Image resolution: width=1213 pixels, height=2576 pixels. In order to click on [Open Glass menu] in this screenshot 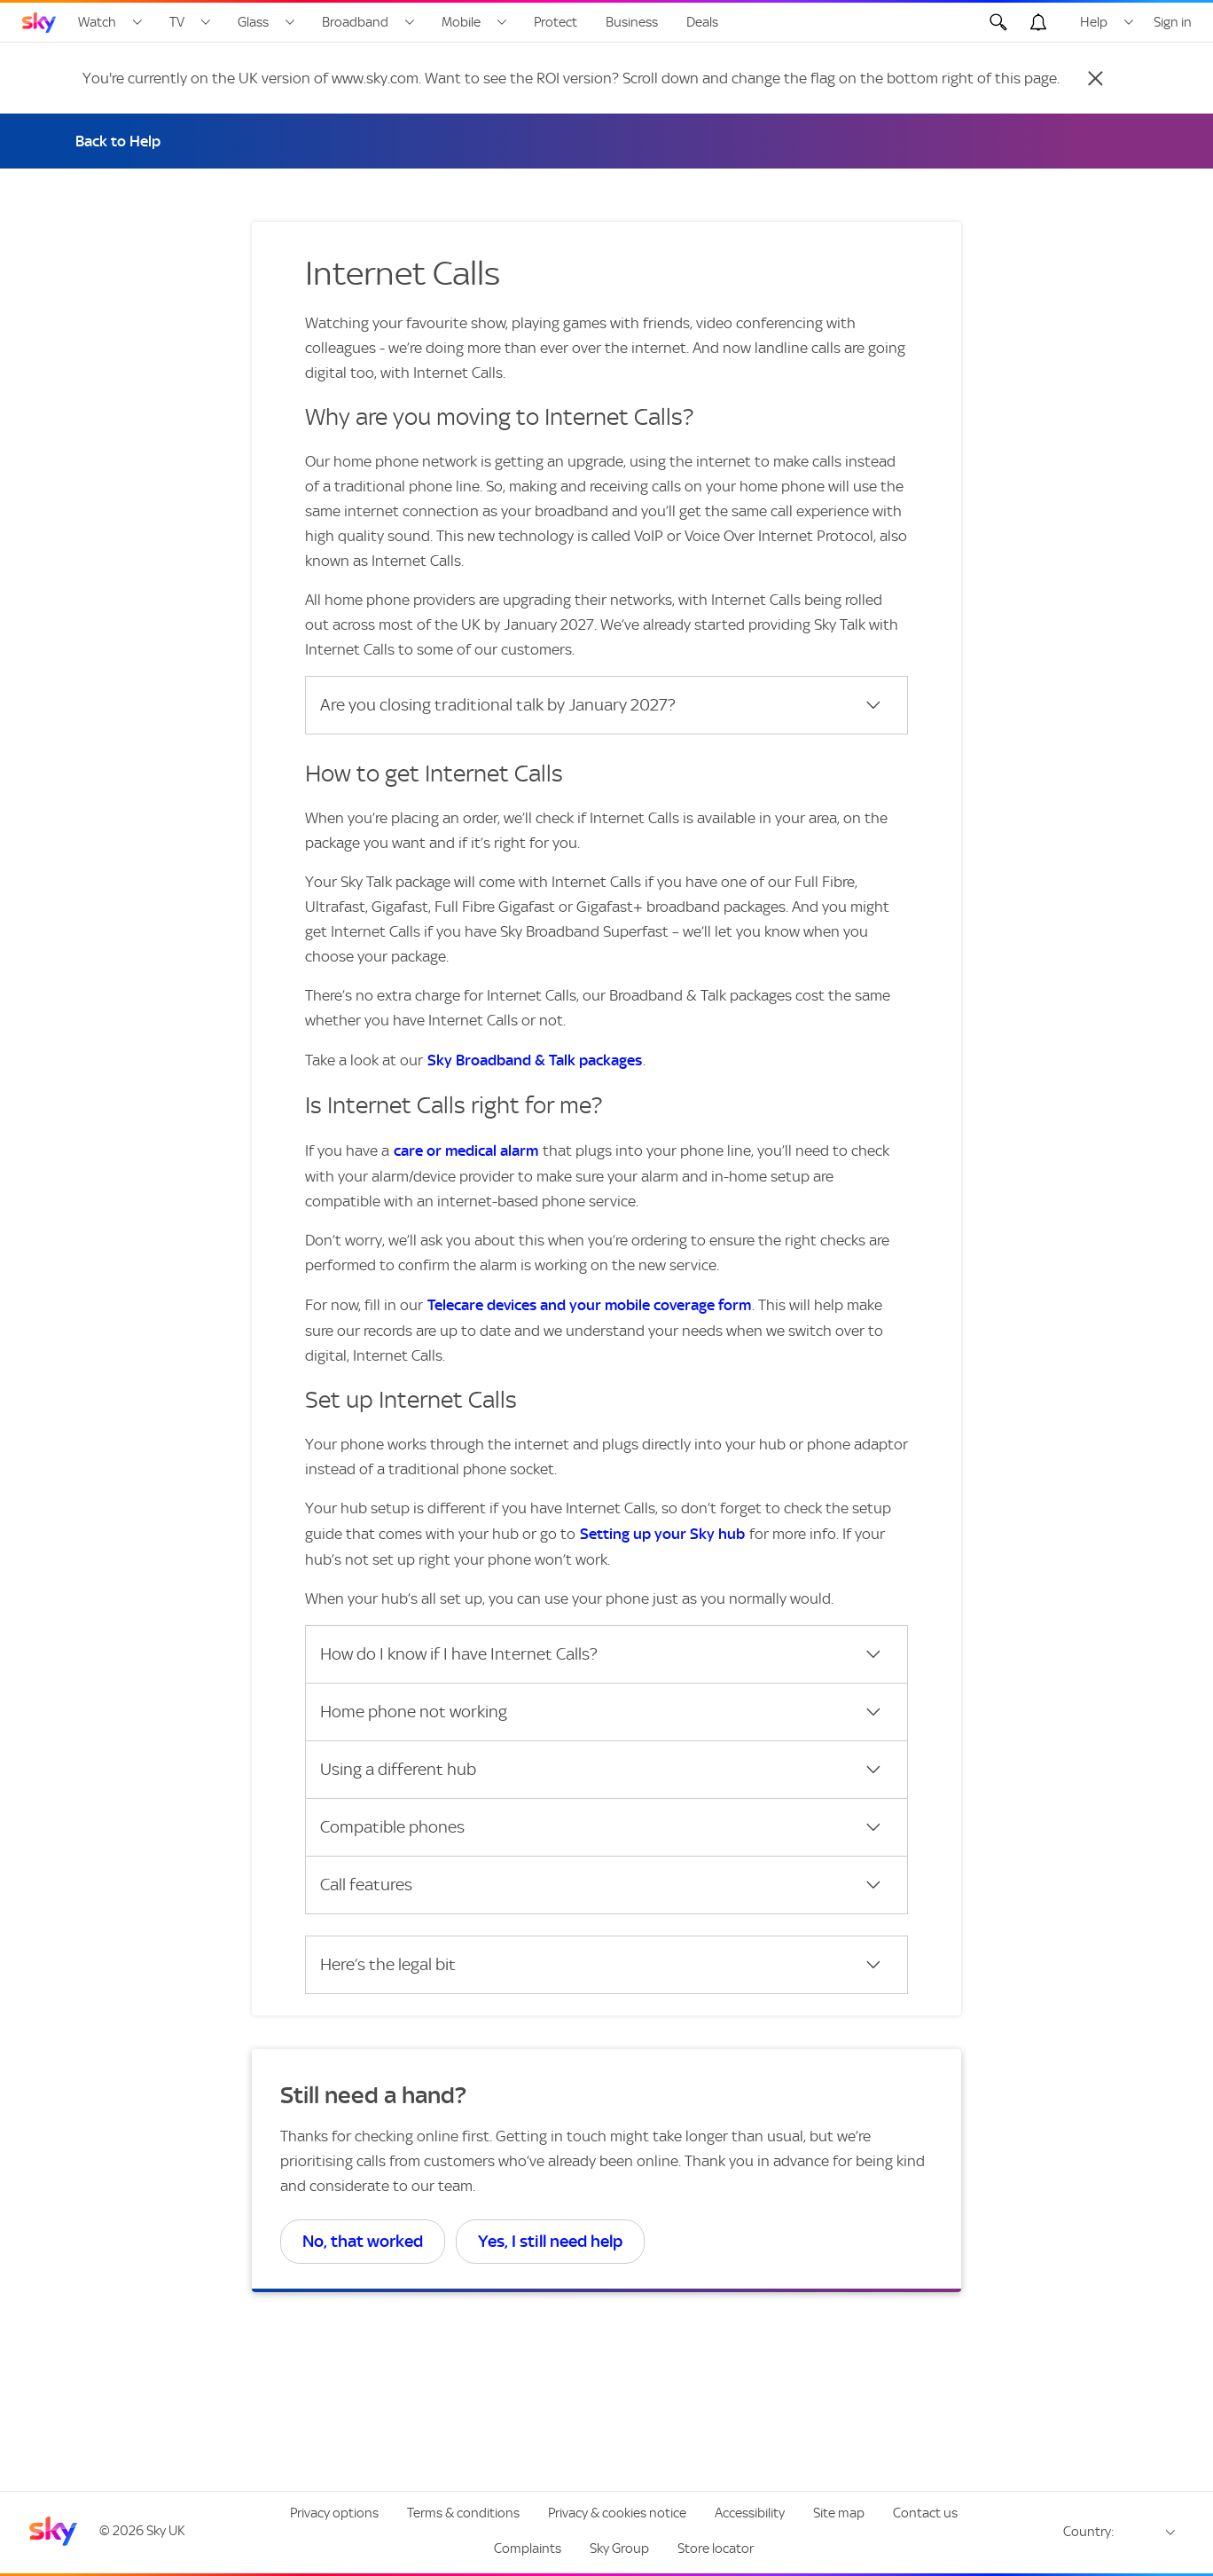, I will do `click(289, 22)`.